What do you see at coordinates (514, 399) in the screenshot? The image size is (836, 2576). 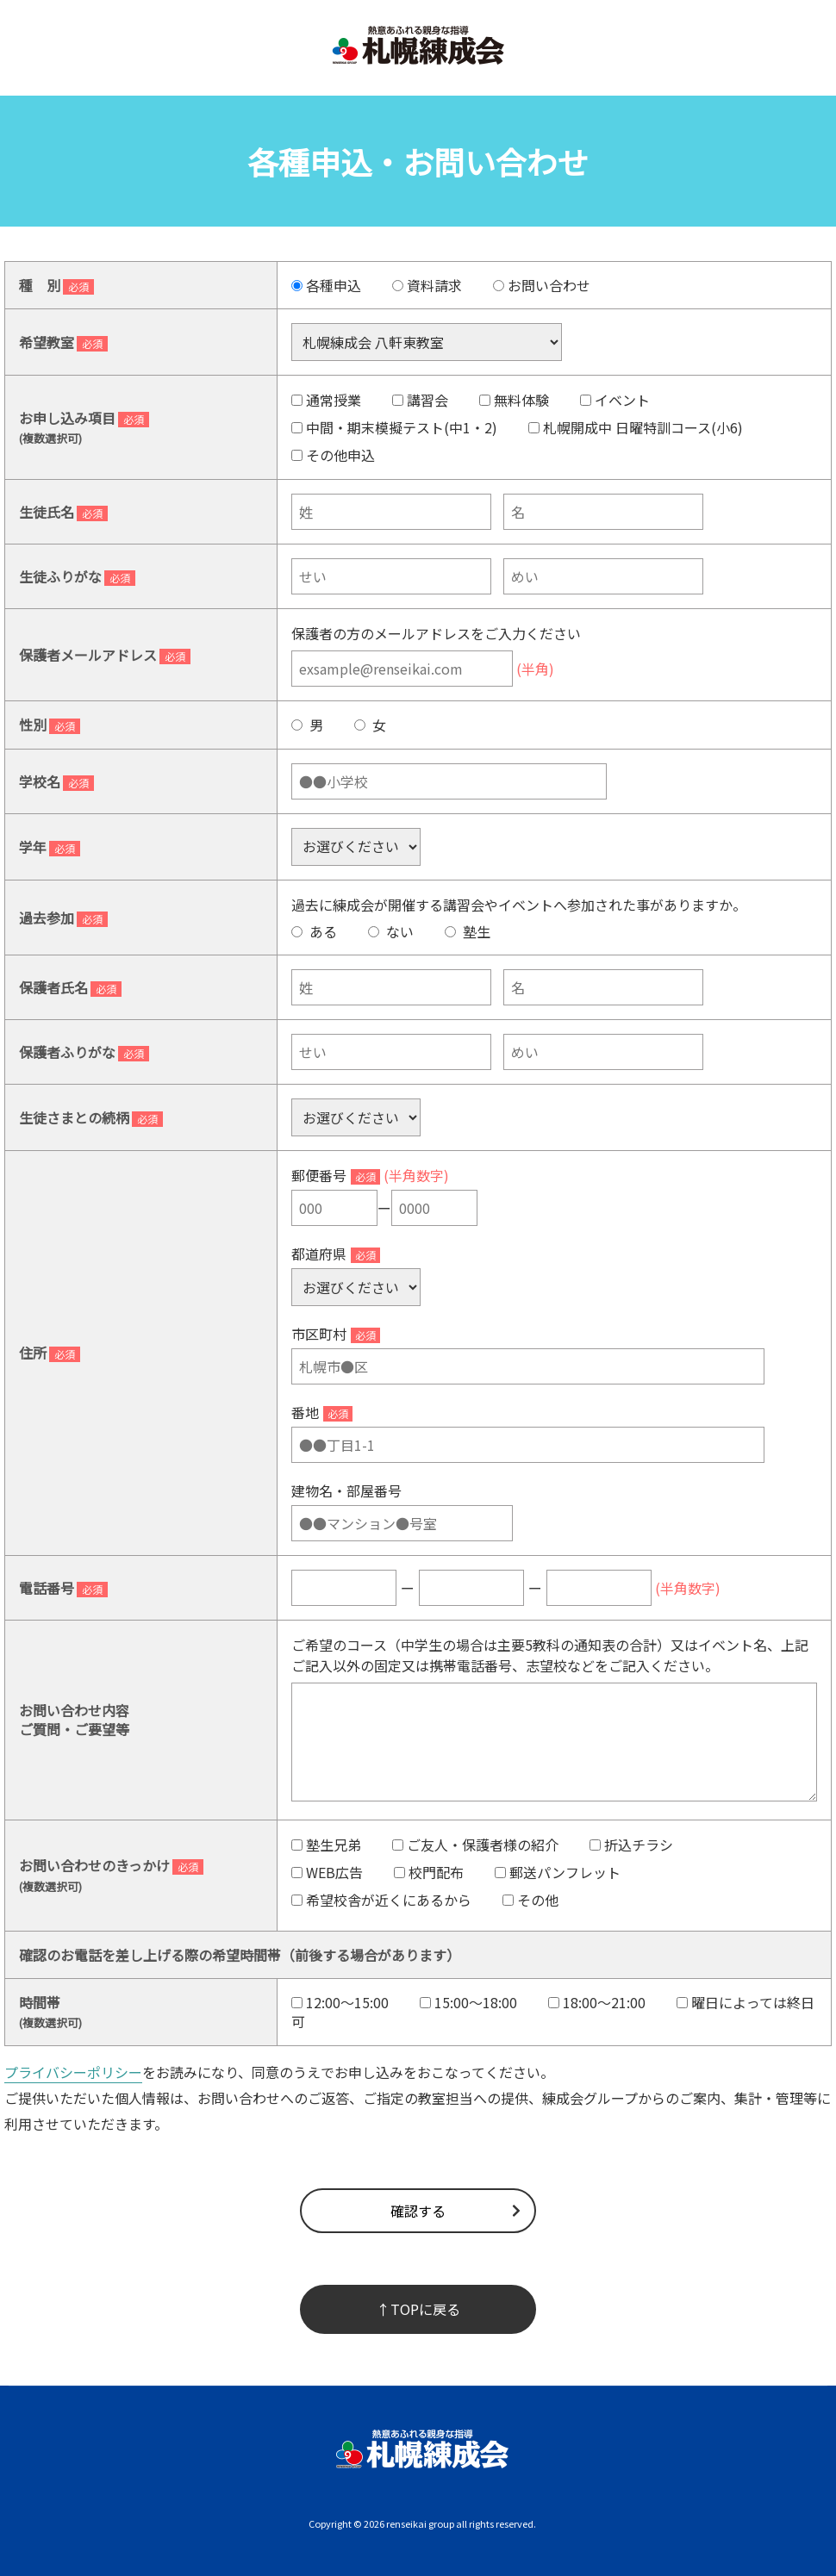 I see `無料体験` at bounding box center [514, 399].